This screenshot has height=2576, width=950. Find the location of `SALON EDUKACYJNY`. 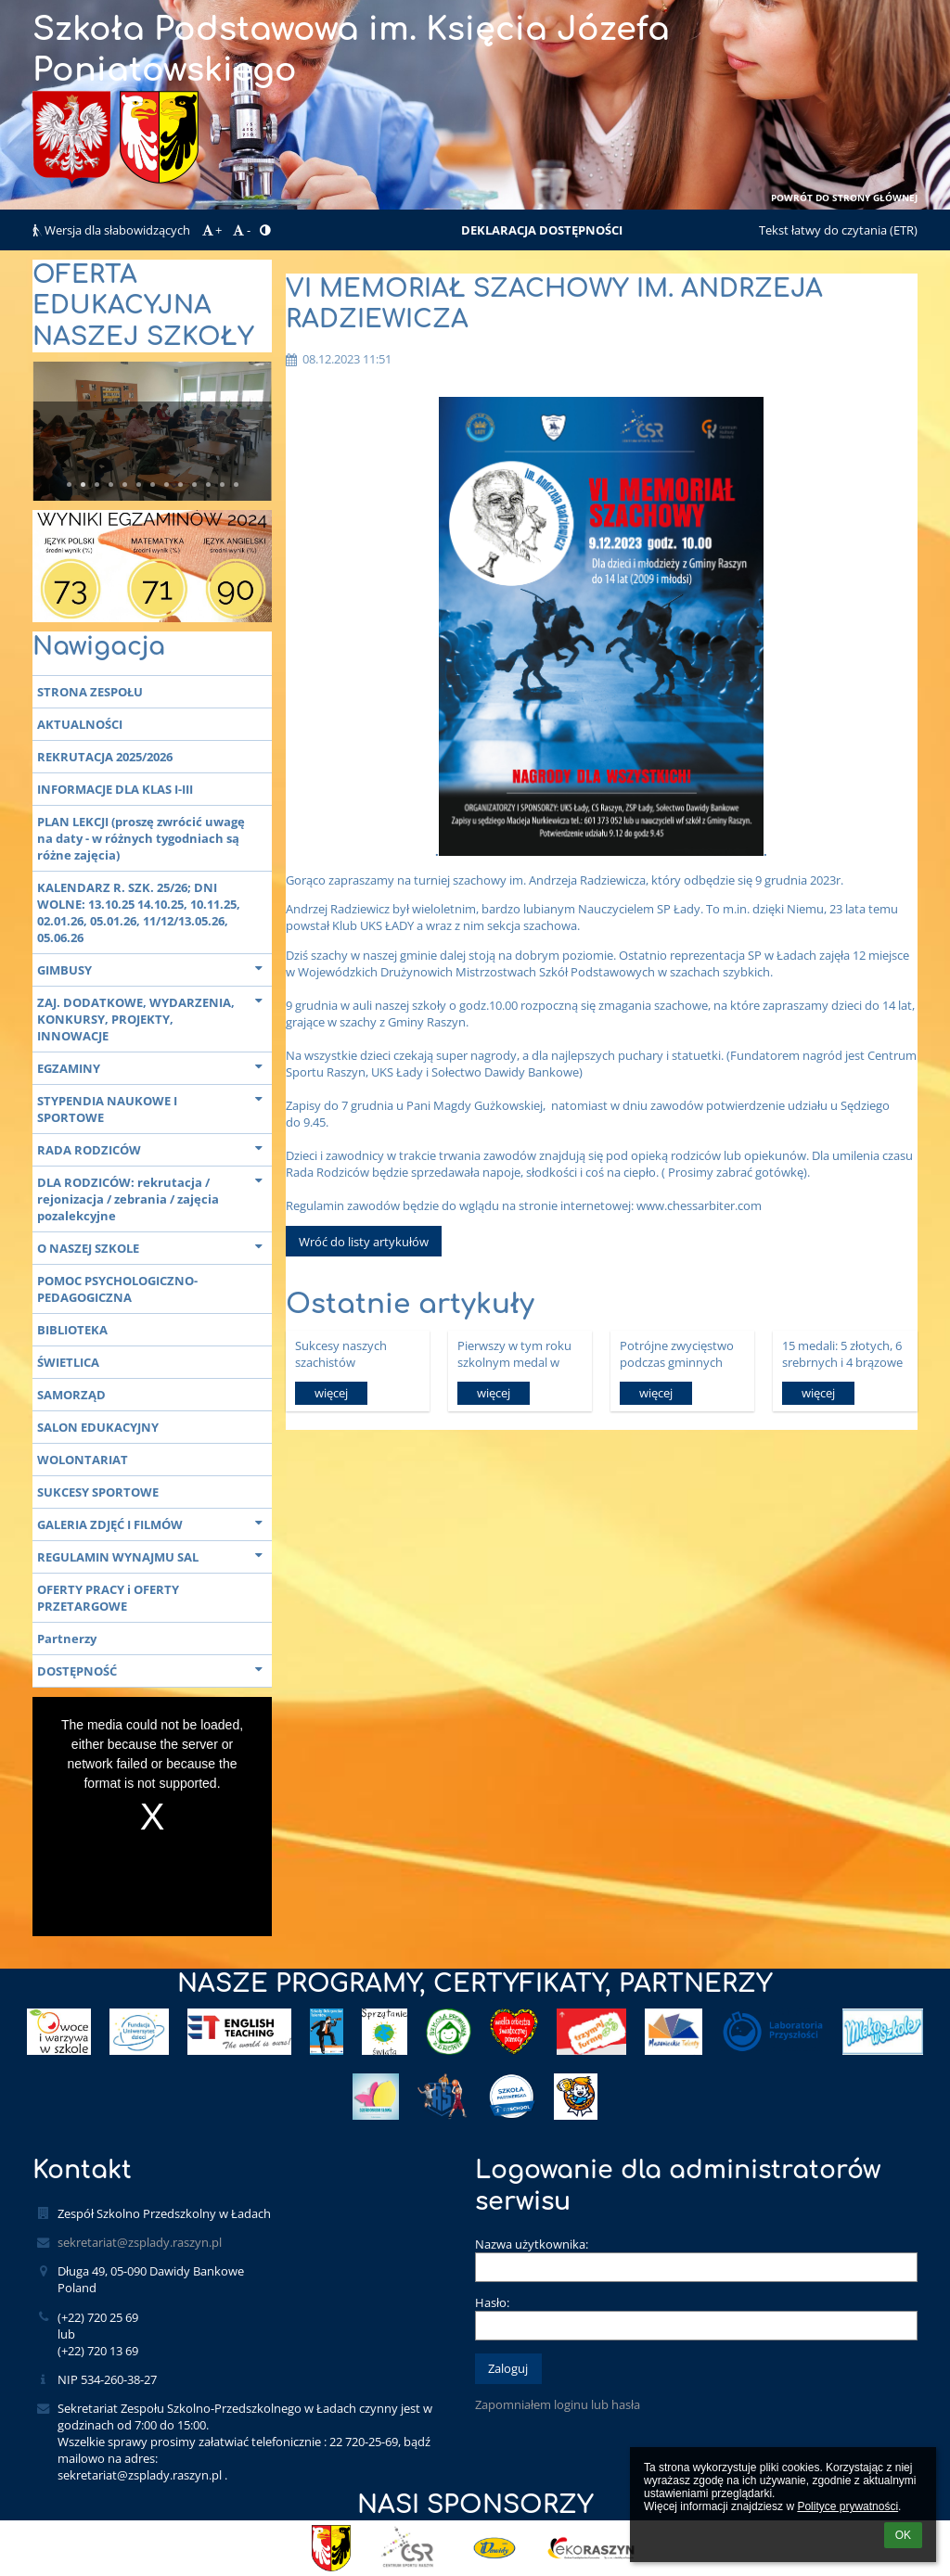

SALON EDUKACYJNY is located at coordinates (98, 1427).